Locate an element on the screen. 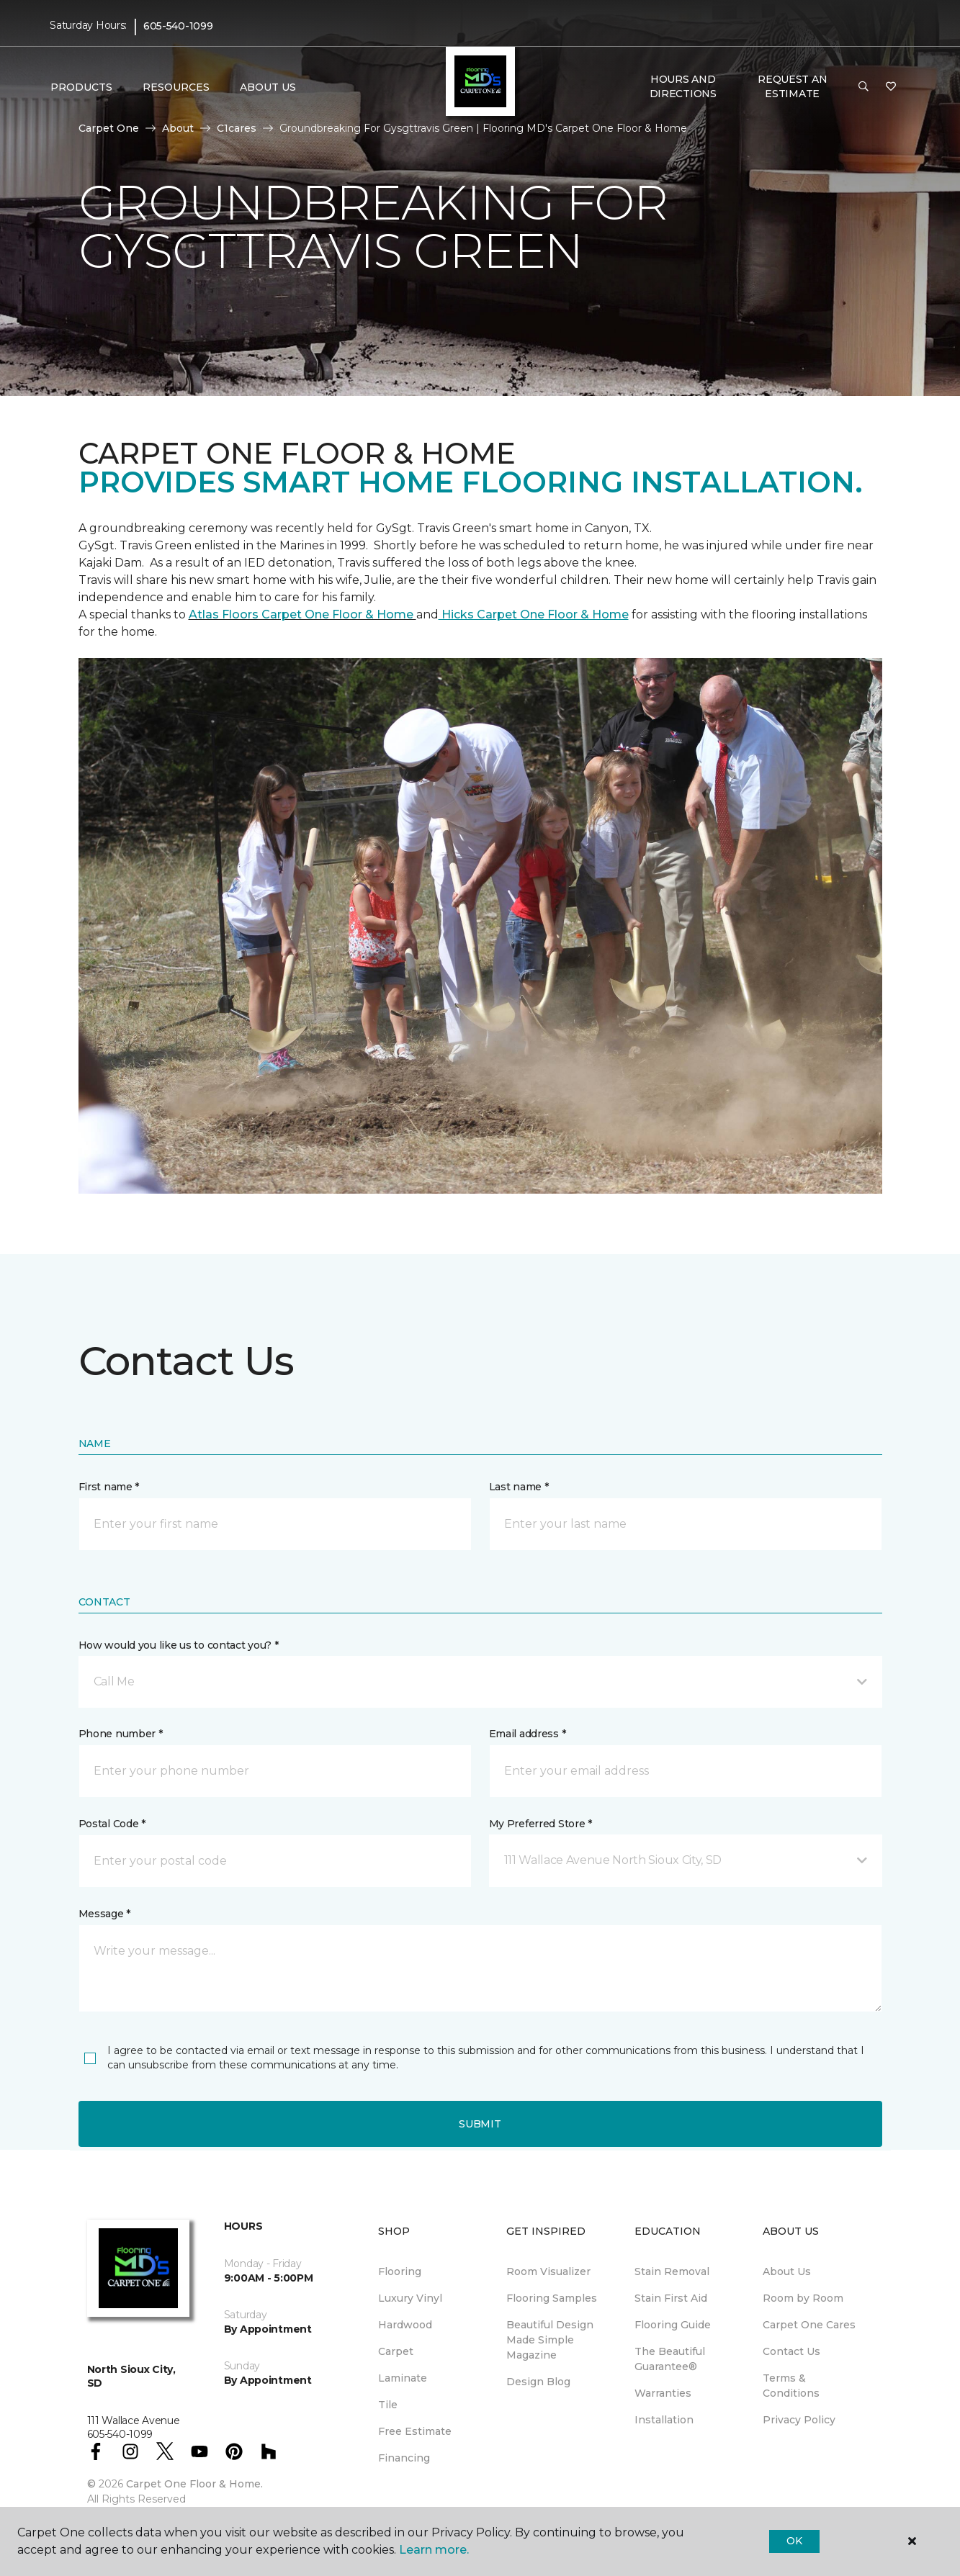  Atlas Floors Carpet One Floor & Home is located at coordinates (302, 614).